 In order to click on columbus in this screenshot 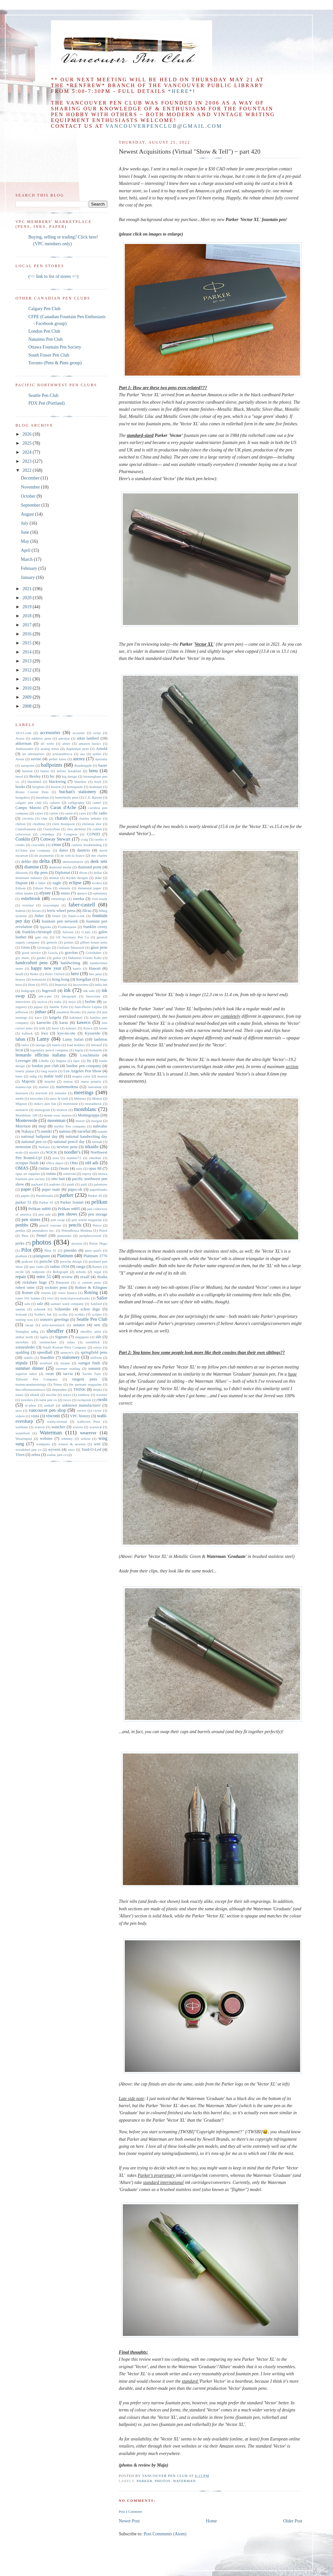, I will do `click(47, 834)`.